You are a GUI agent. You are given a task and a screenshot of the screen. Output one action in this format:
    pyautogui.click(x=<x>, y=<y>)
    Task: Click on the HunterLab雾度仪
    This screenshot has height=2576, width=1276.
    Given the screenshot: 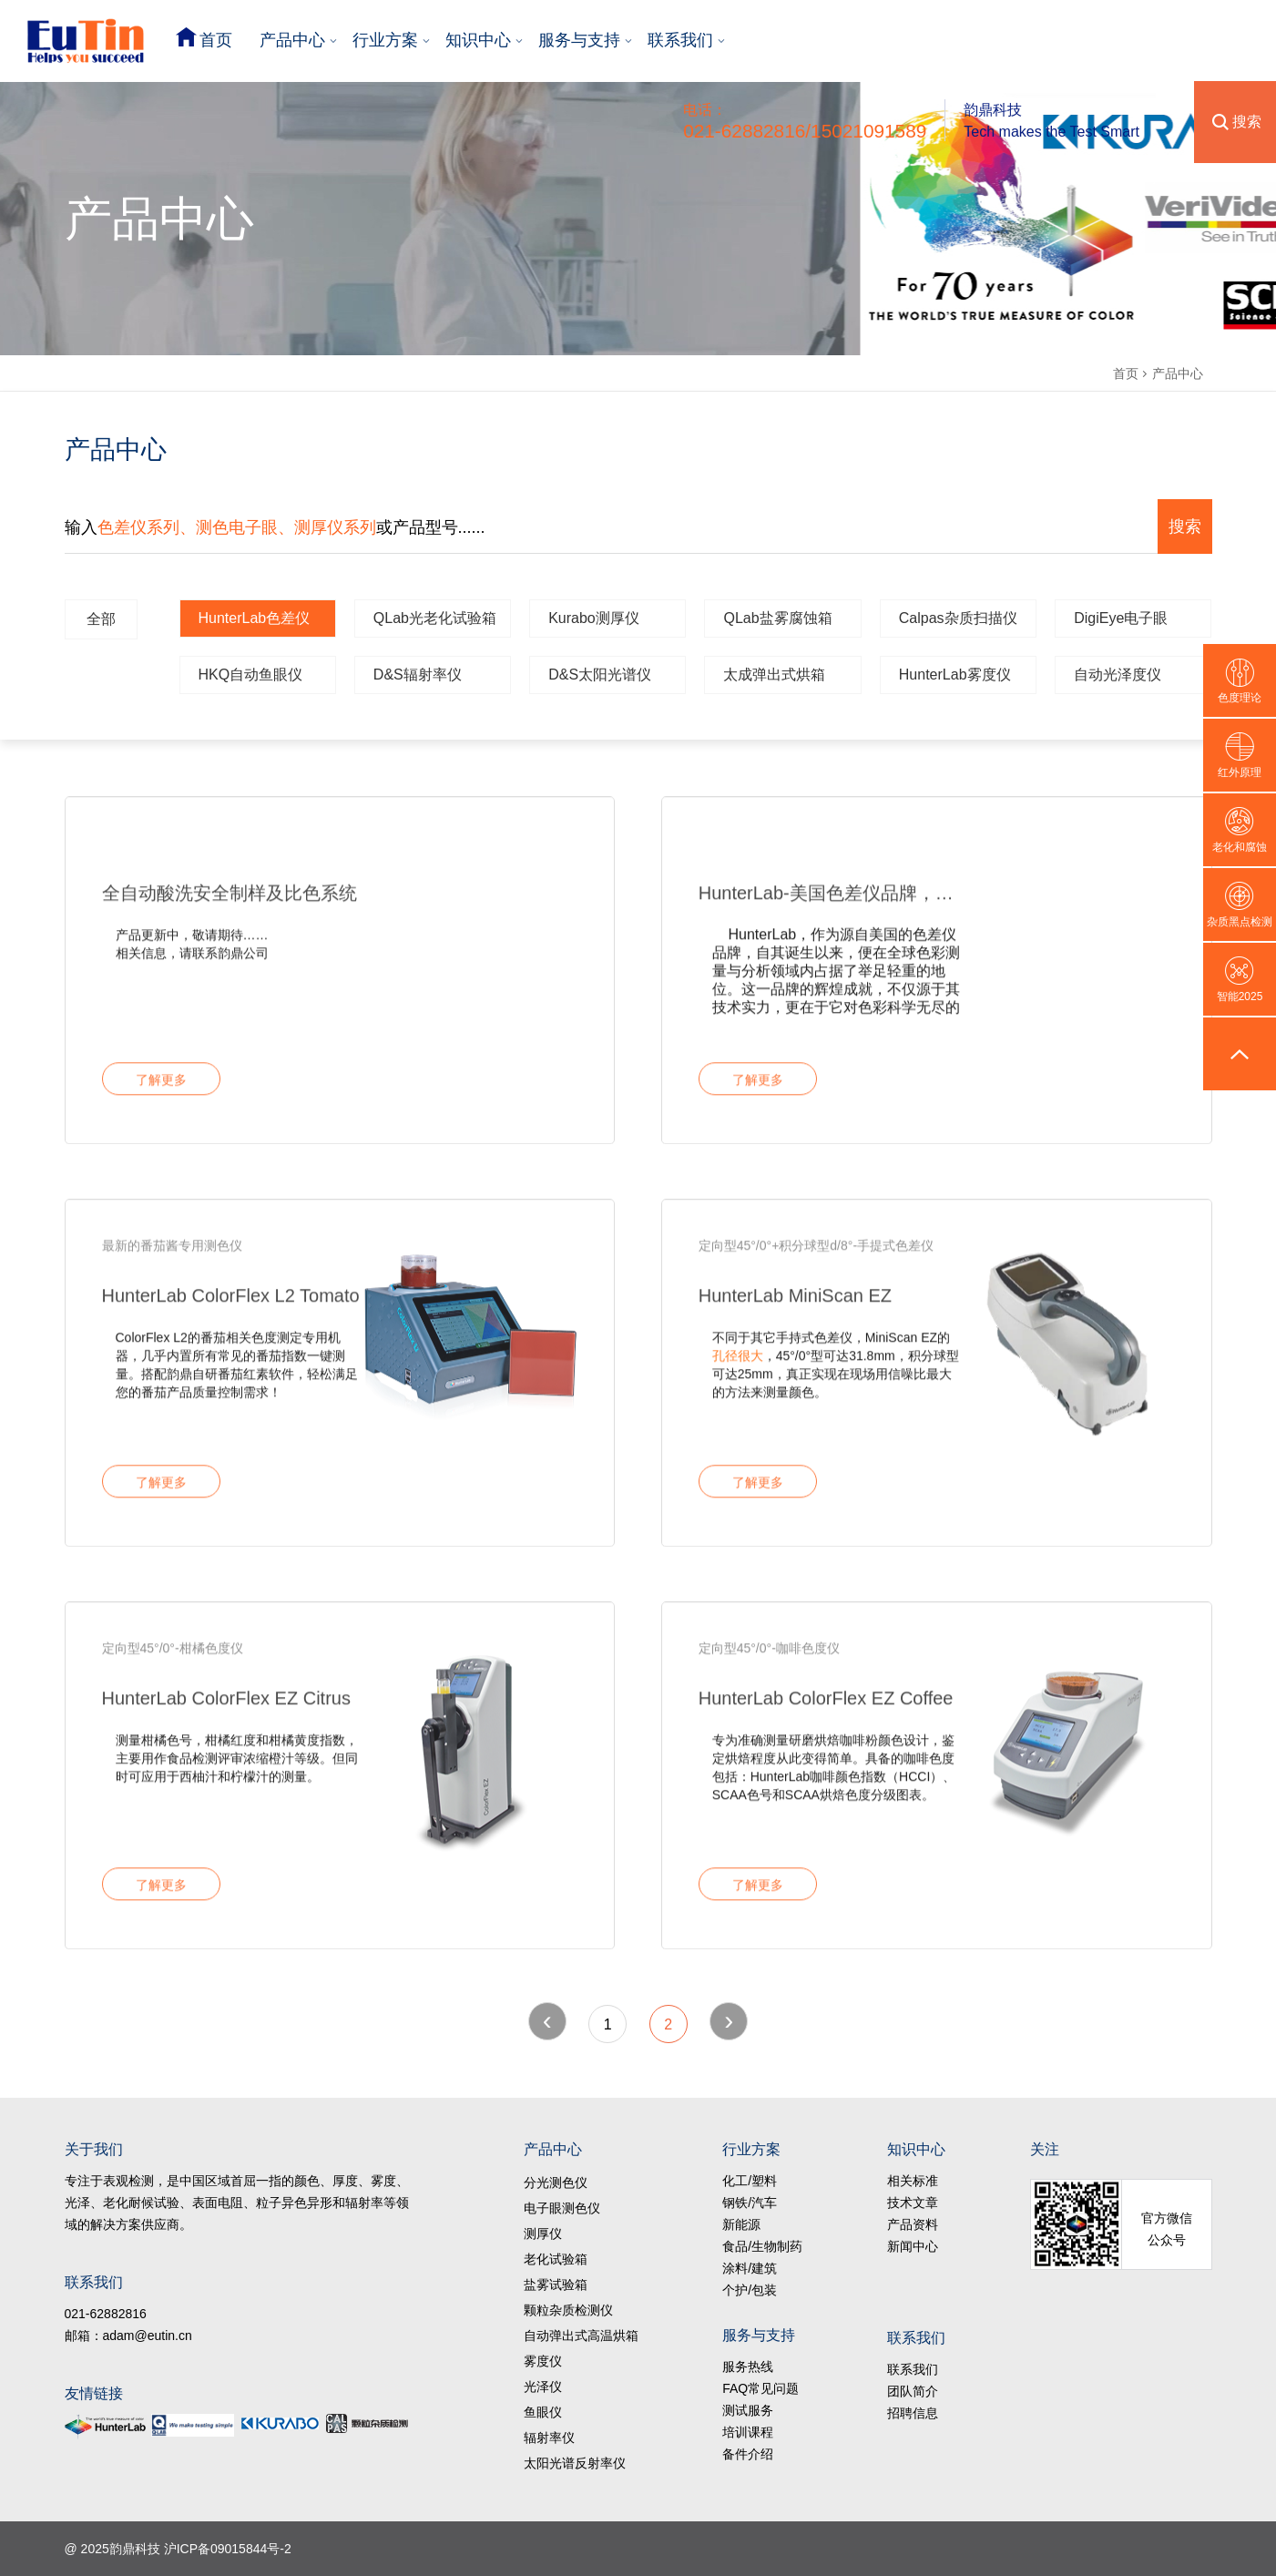 What is the action you would take?
    pyautogui.click(x=955, y=674)
    